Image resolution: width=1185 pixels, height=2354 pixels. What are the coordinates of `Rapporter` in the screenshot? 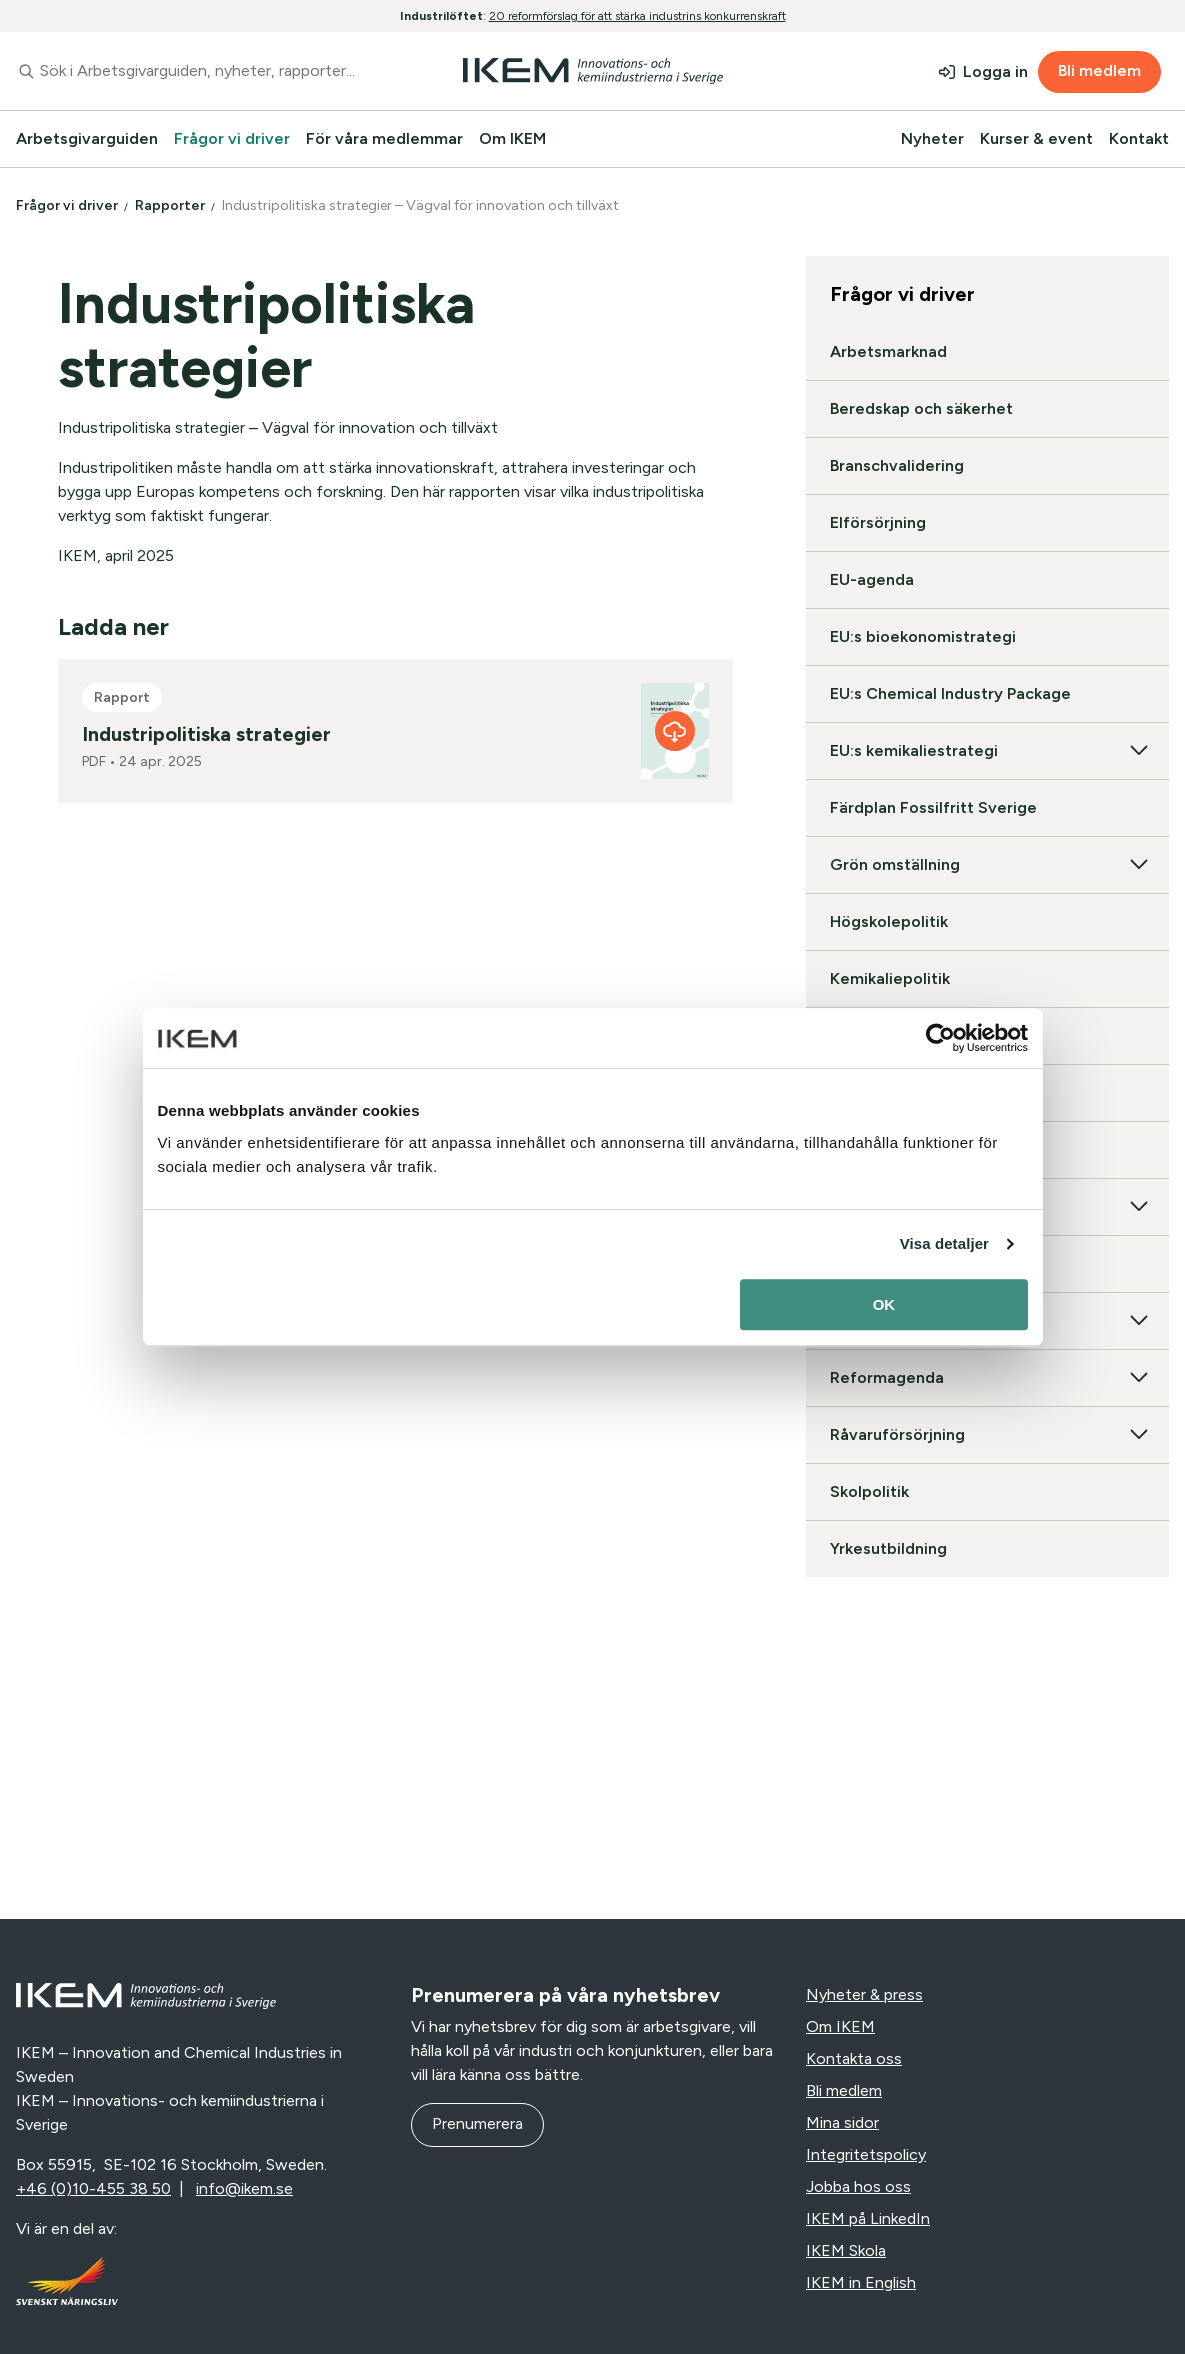 It's located at (171, 205).